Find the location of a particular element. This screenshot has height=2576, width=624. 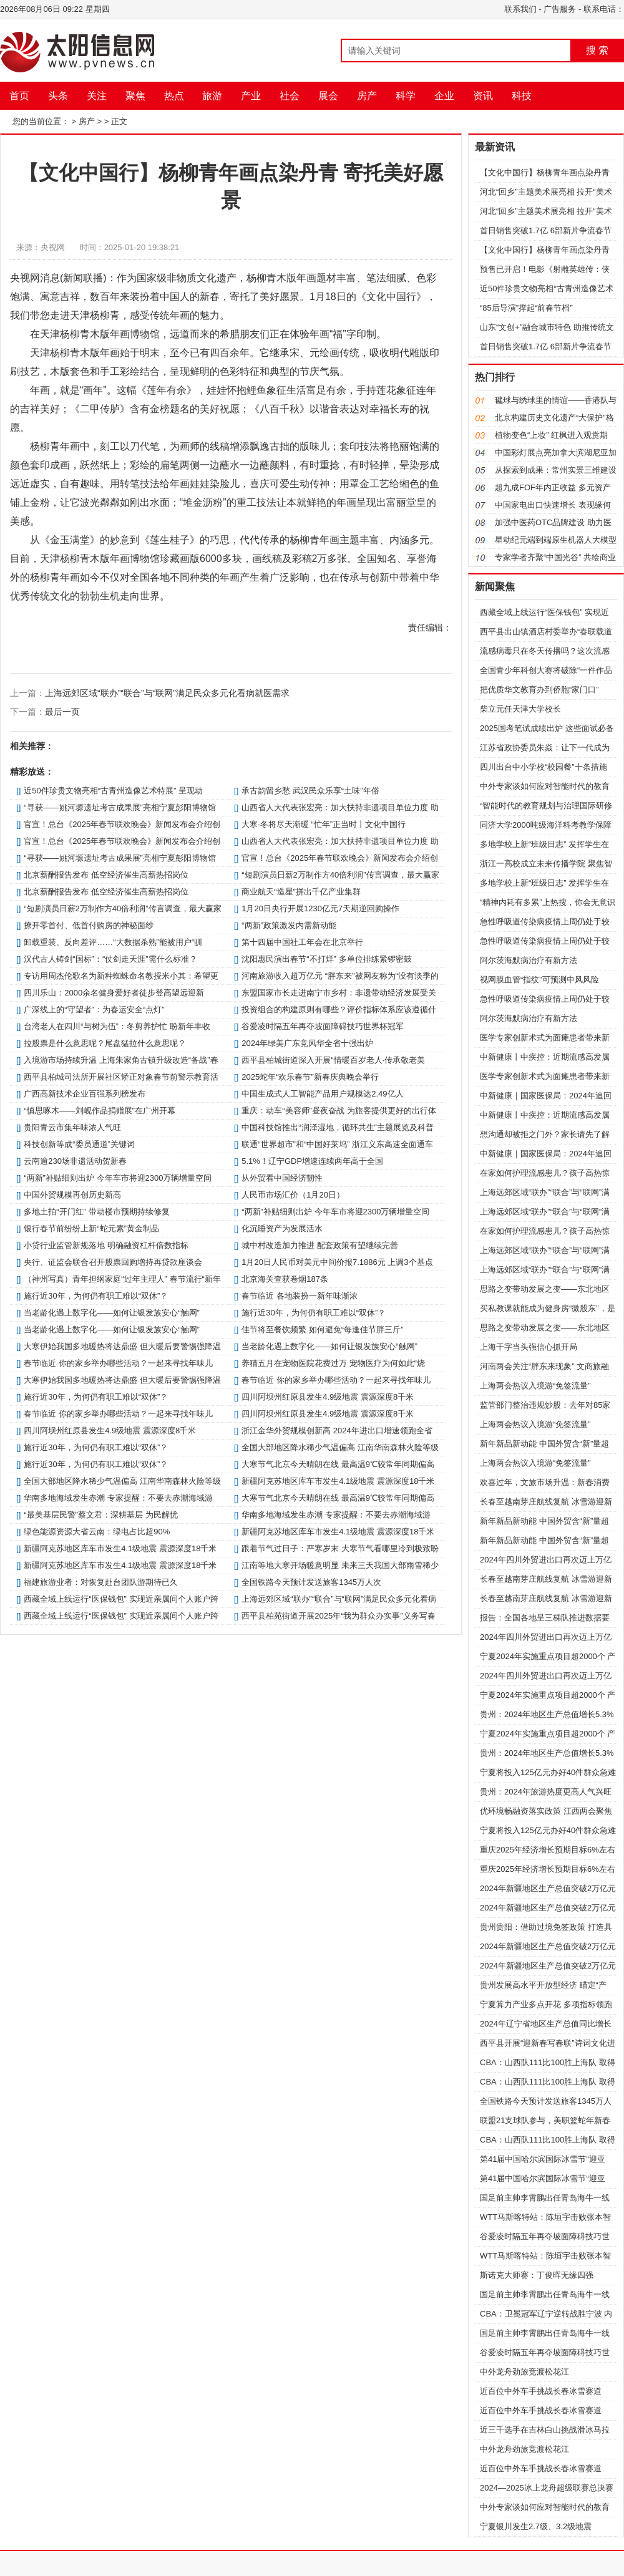

2024年新疆地区生产总值突破2万亿元 is located at coordinates (548, 1888).